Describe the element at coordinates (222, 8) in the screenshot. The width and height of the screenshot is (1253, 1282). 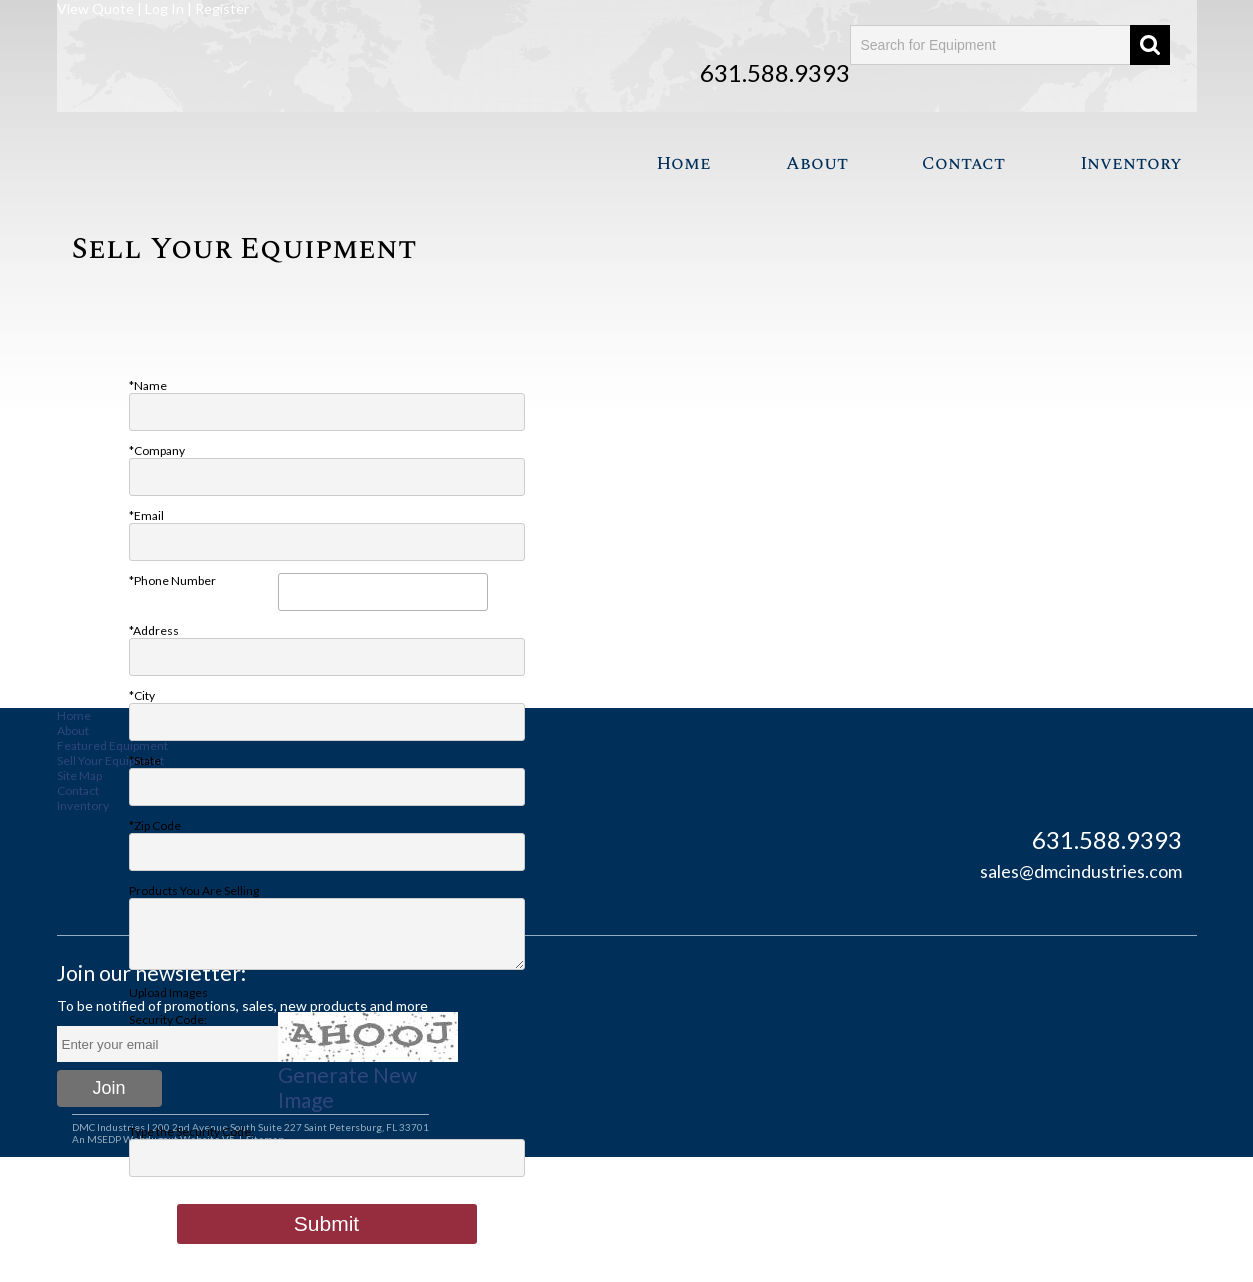
I see `Register` at that location.